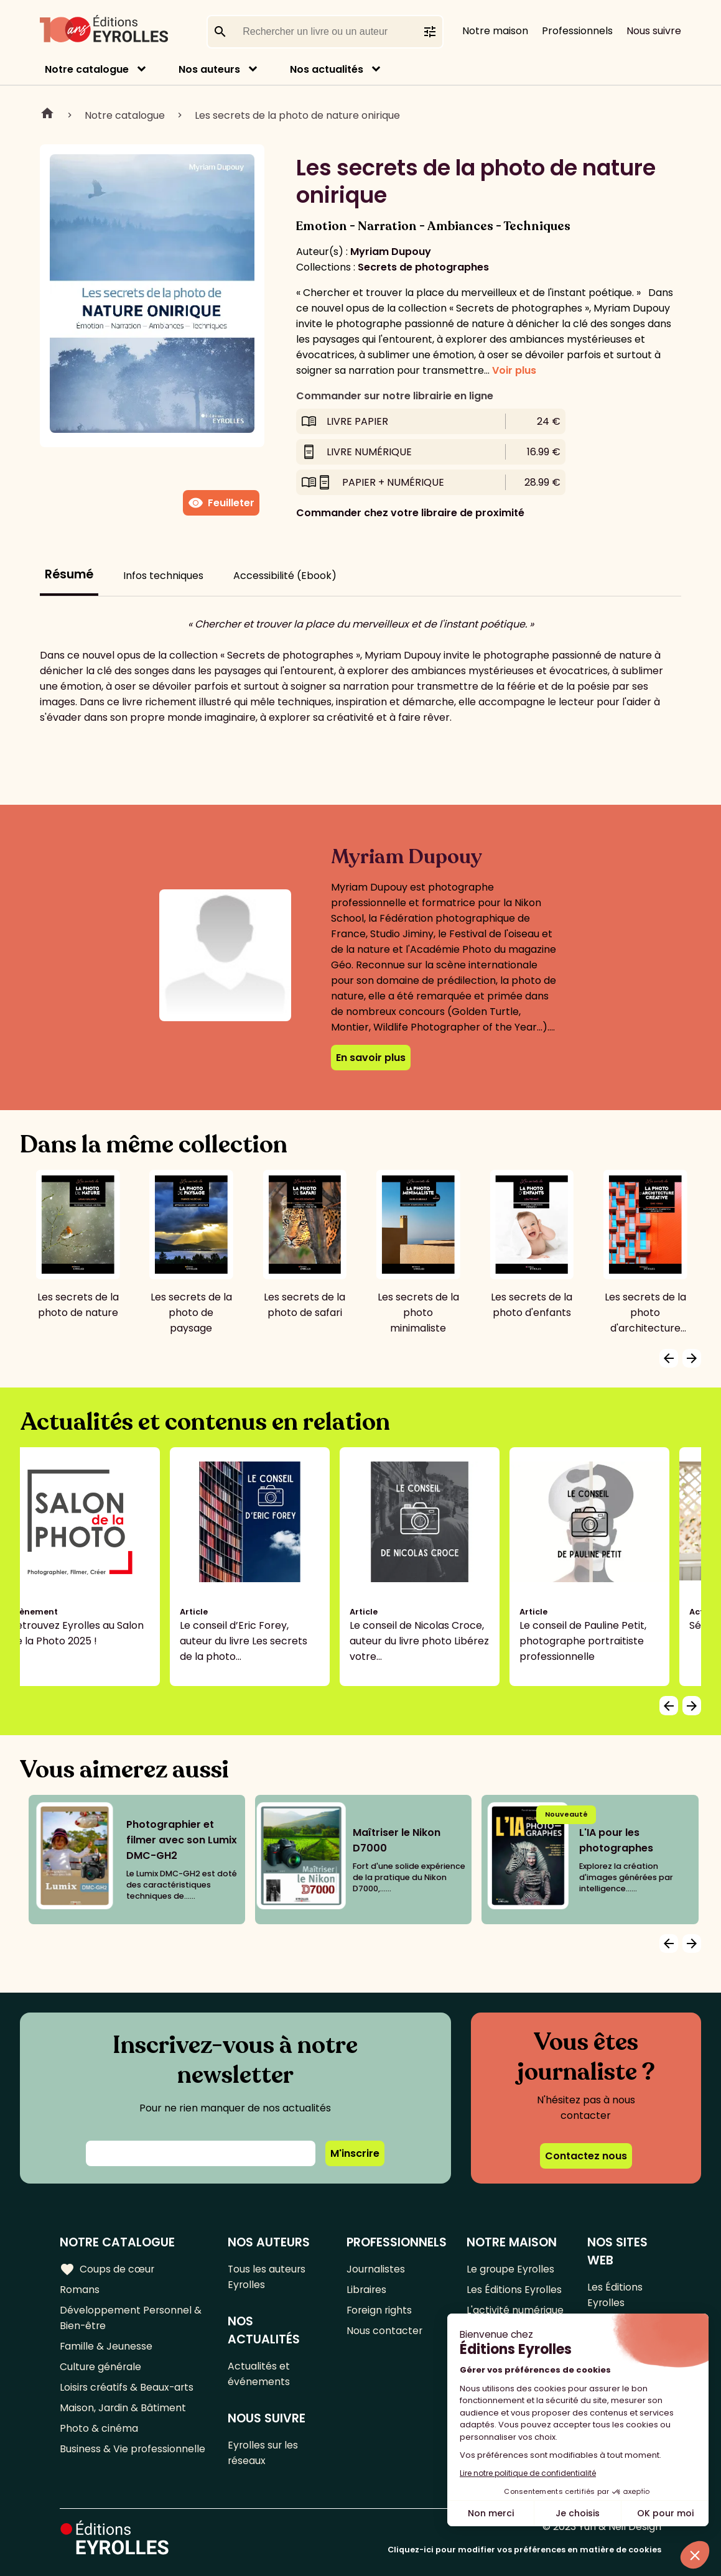 The image size is (721, 2576). Describe the element at coordinates (163, 575) in the screenshot. I see `Infos techniques` at that location.